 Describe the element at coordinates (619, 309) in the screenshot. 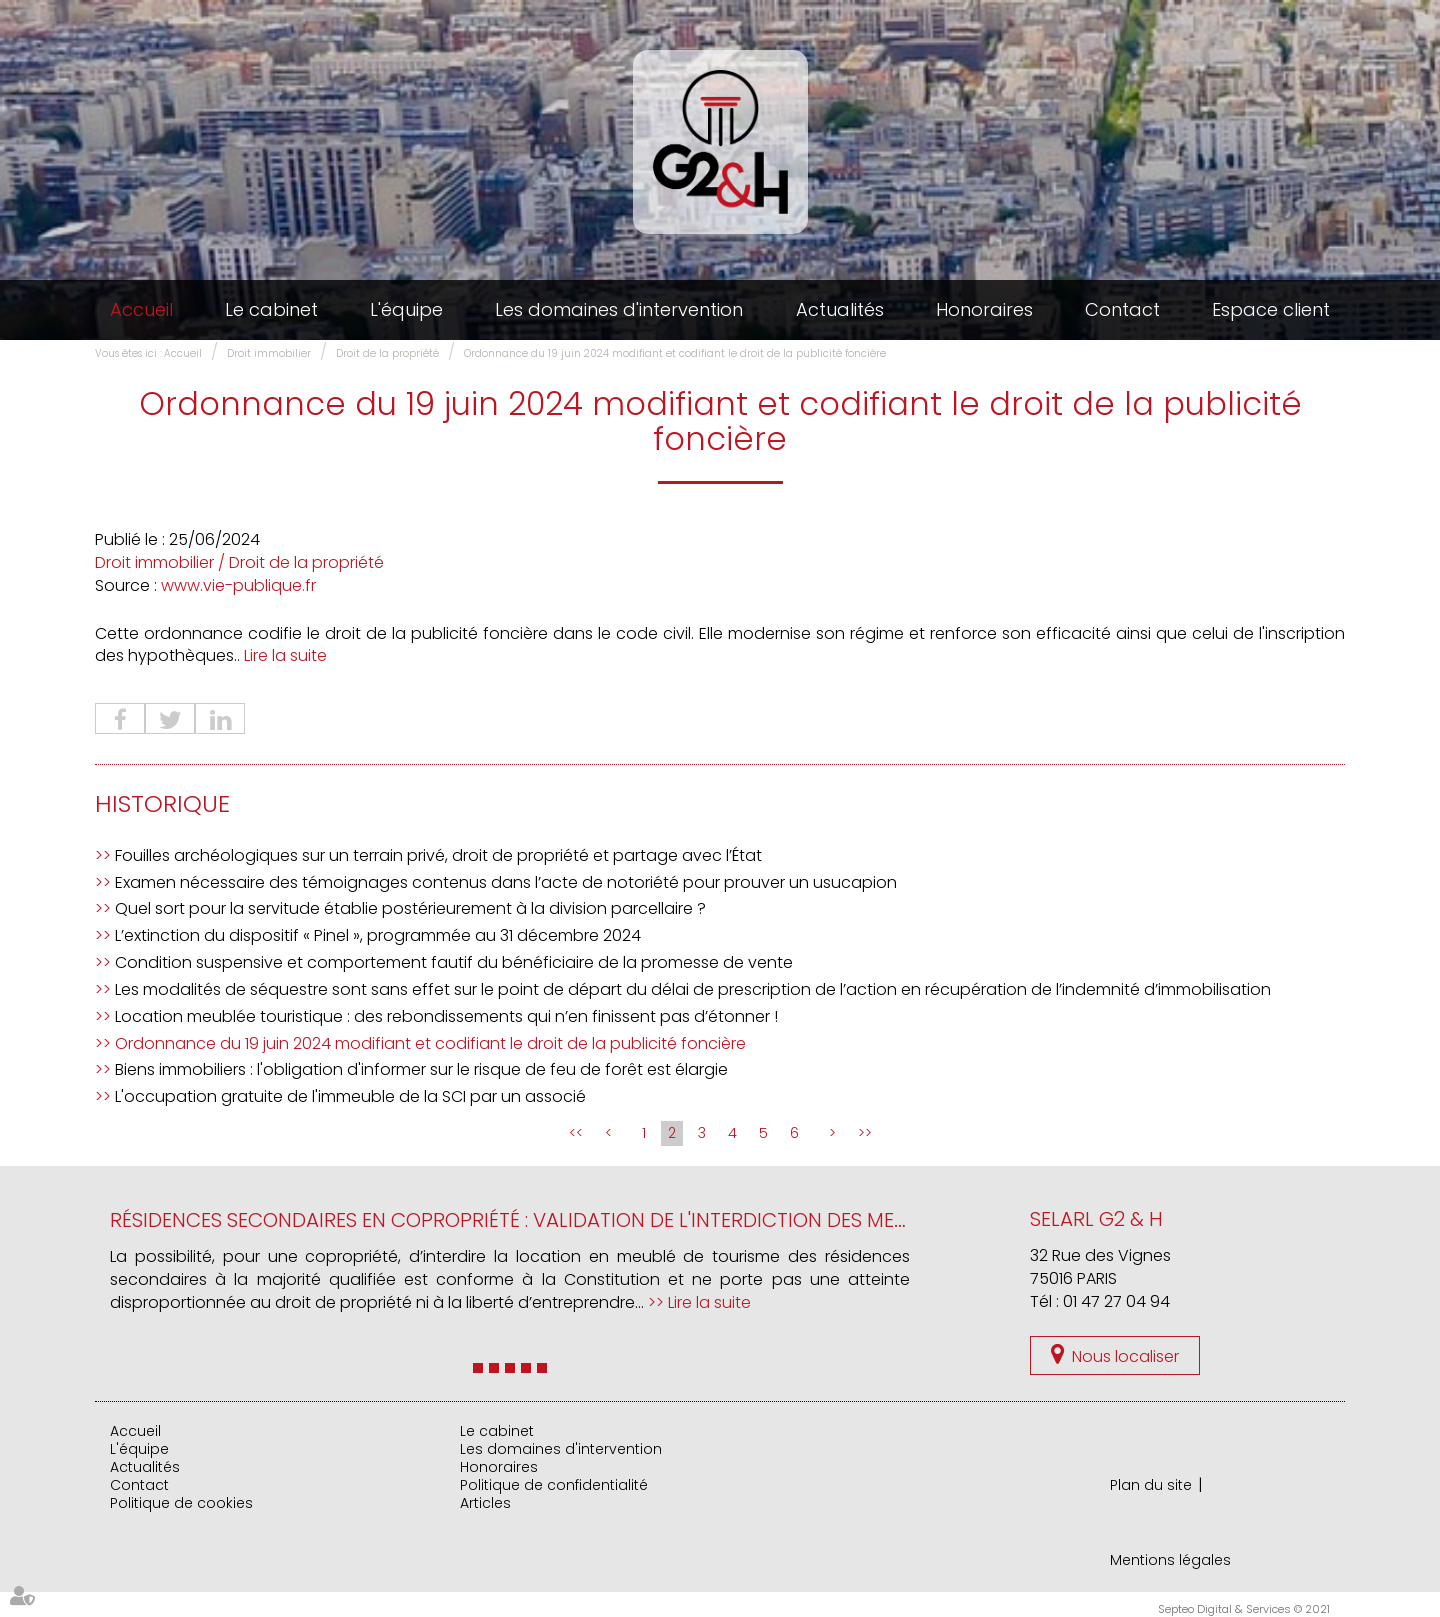

I see `Les domaines d'intervention` at that location.